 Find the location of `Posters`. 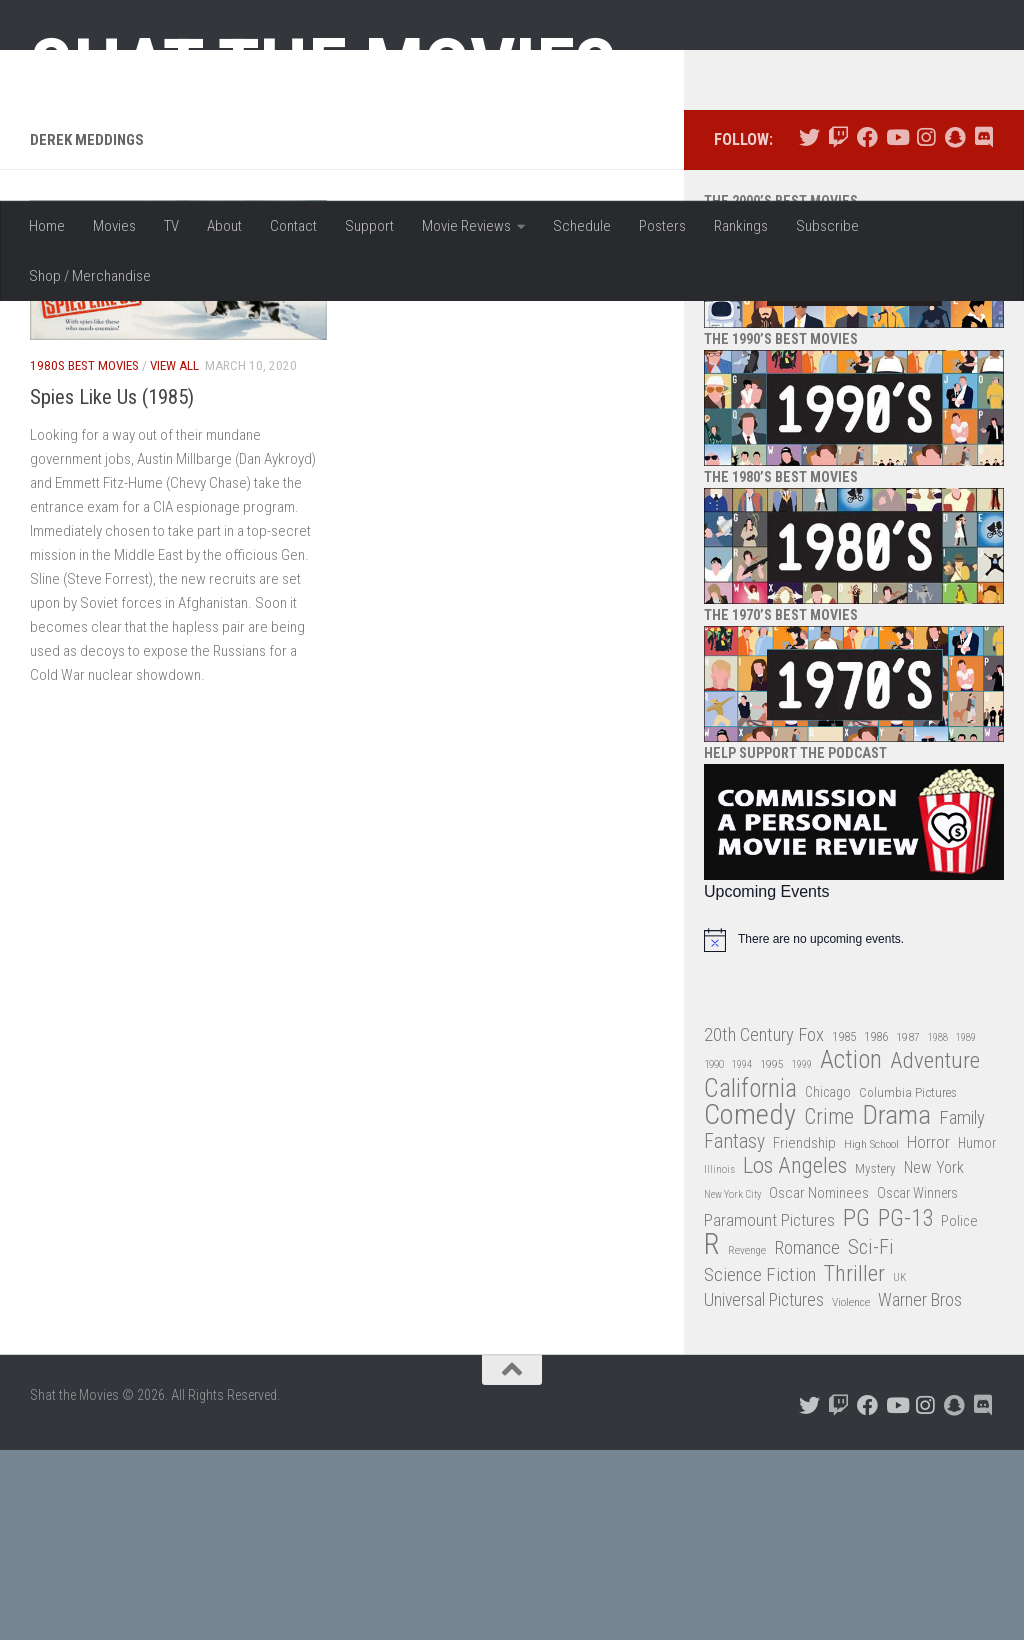

Posters is located at coordinates (662, 226).